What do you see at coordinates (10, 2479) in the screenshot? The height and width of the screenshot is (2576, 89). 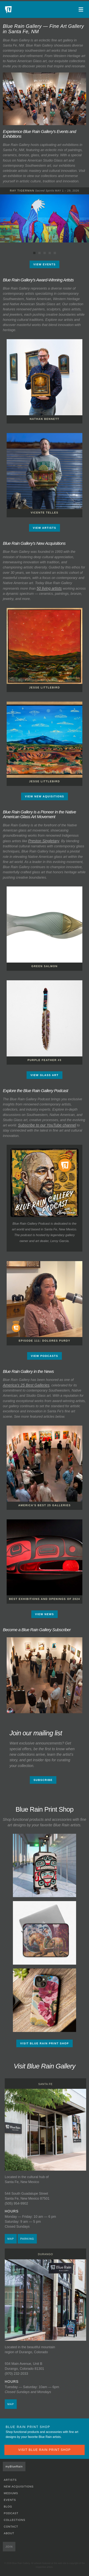 I see `Artists` at bounding box center [10, 2479].